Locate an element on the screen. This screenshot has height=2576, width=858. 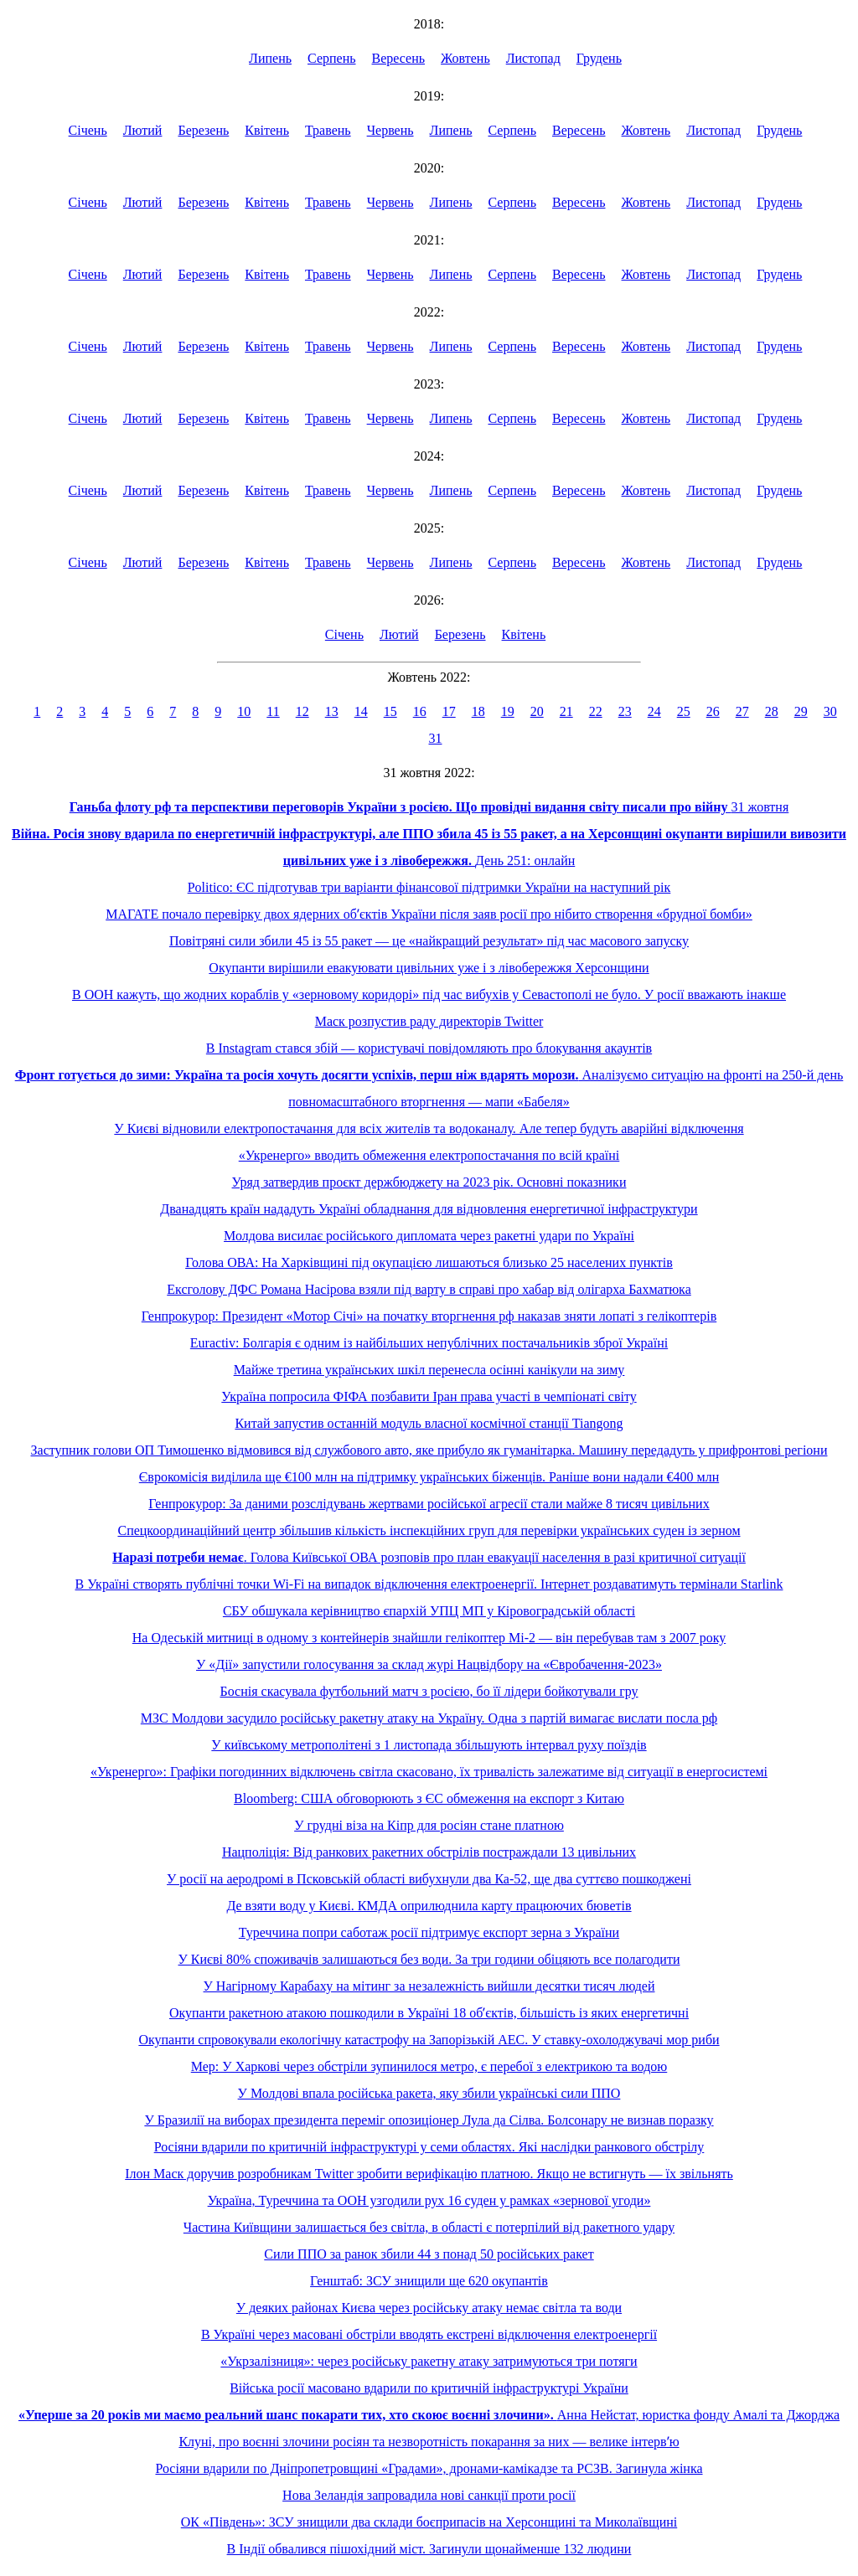
Де взяти воду у Києві. КМДА оприлюднила карту працюючих бюветів is located at coordinates (428, 1906).